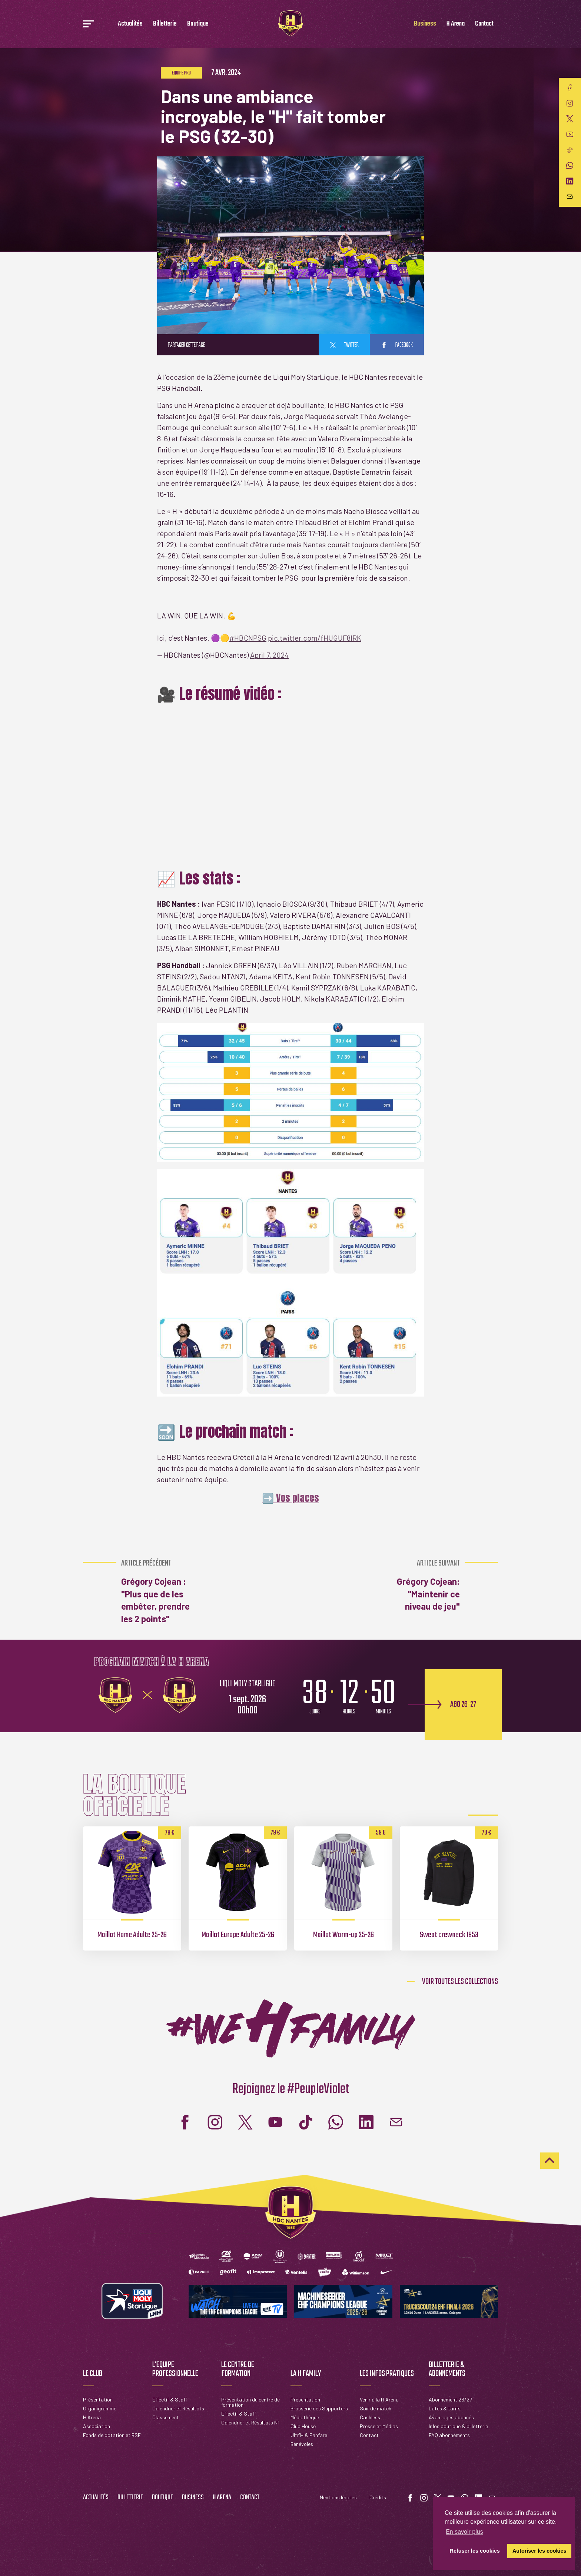  I want to click on Avantages abonnés, so click(451, 2417).